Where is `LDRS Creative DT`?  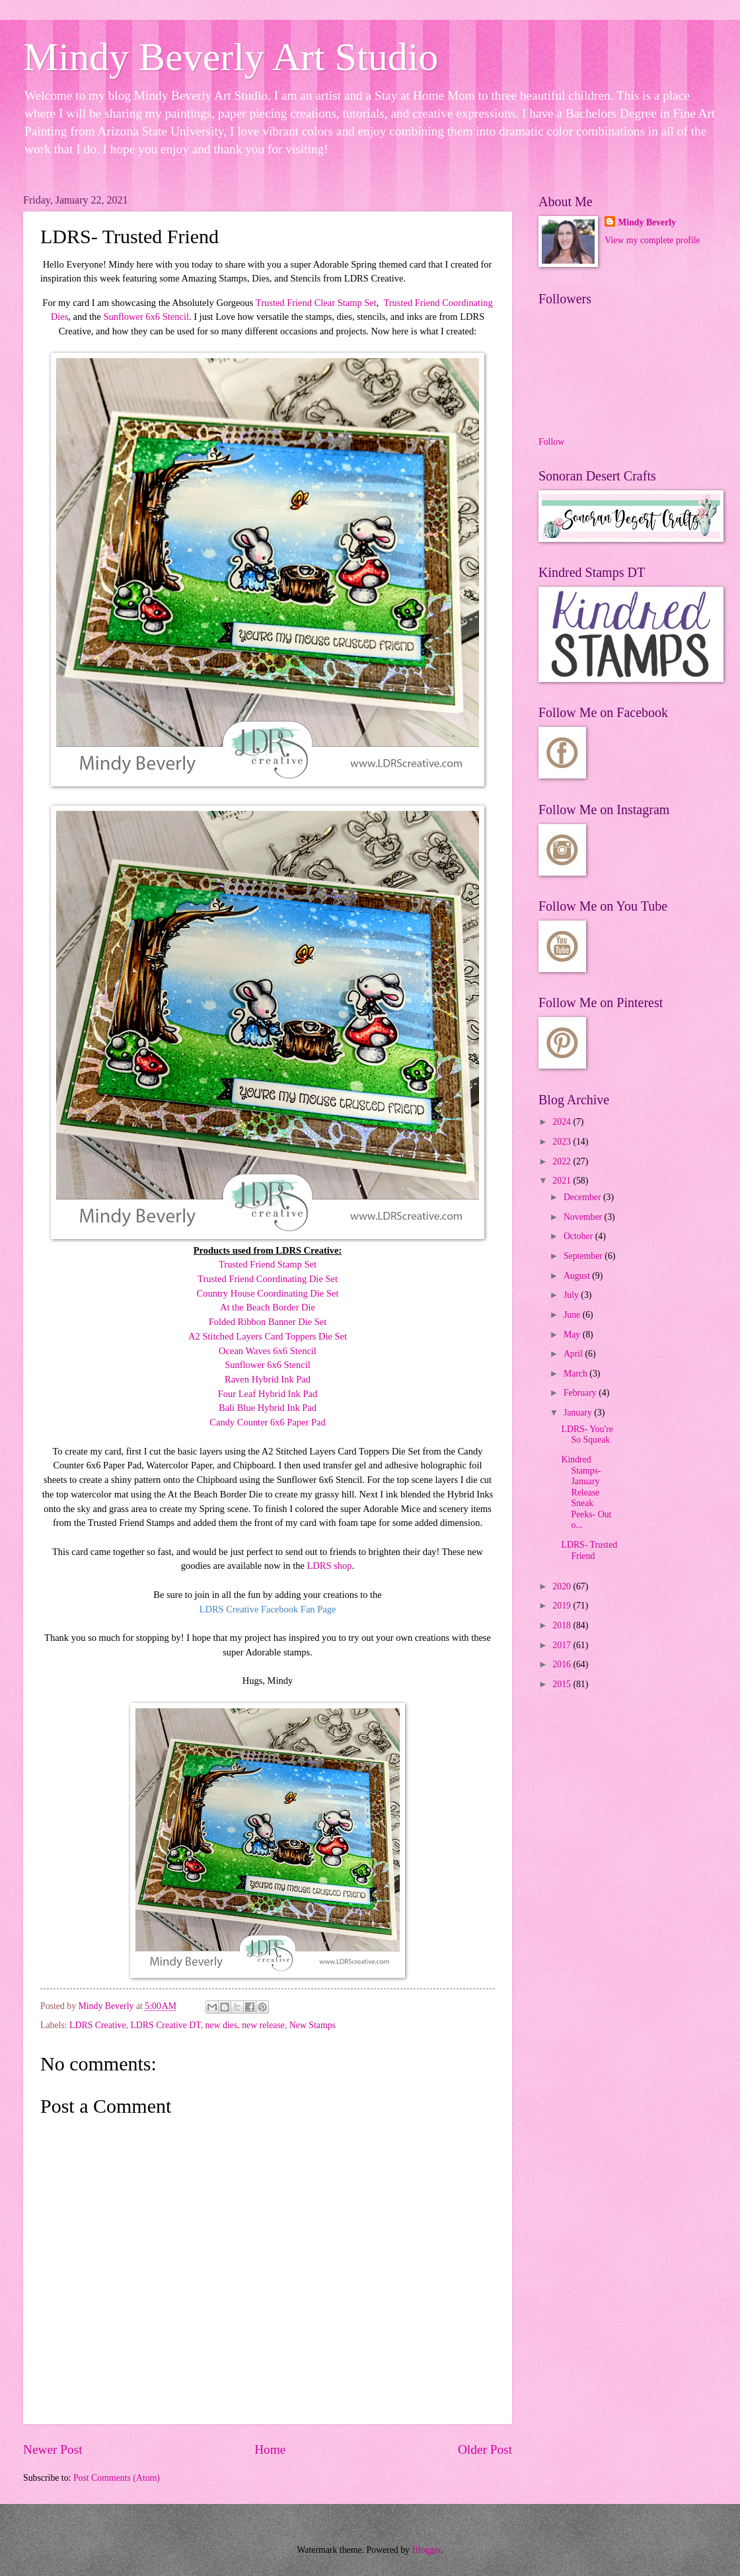
LDRS Creative DT is located at coordinates (165, 2025).